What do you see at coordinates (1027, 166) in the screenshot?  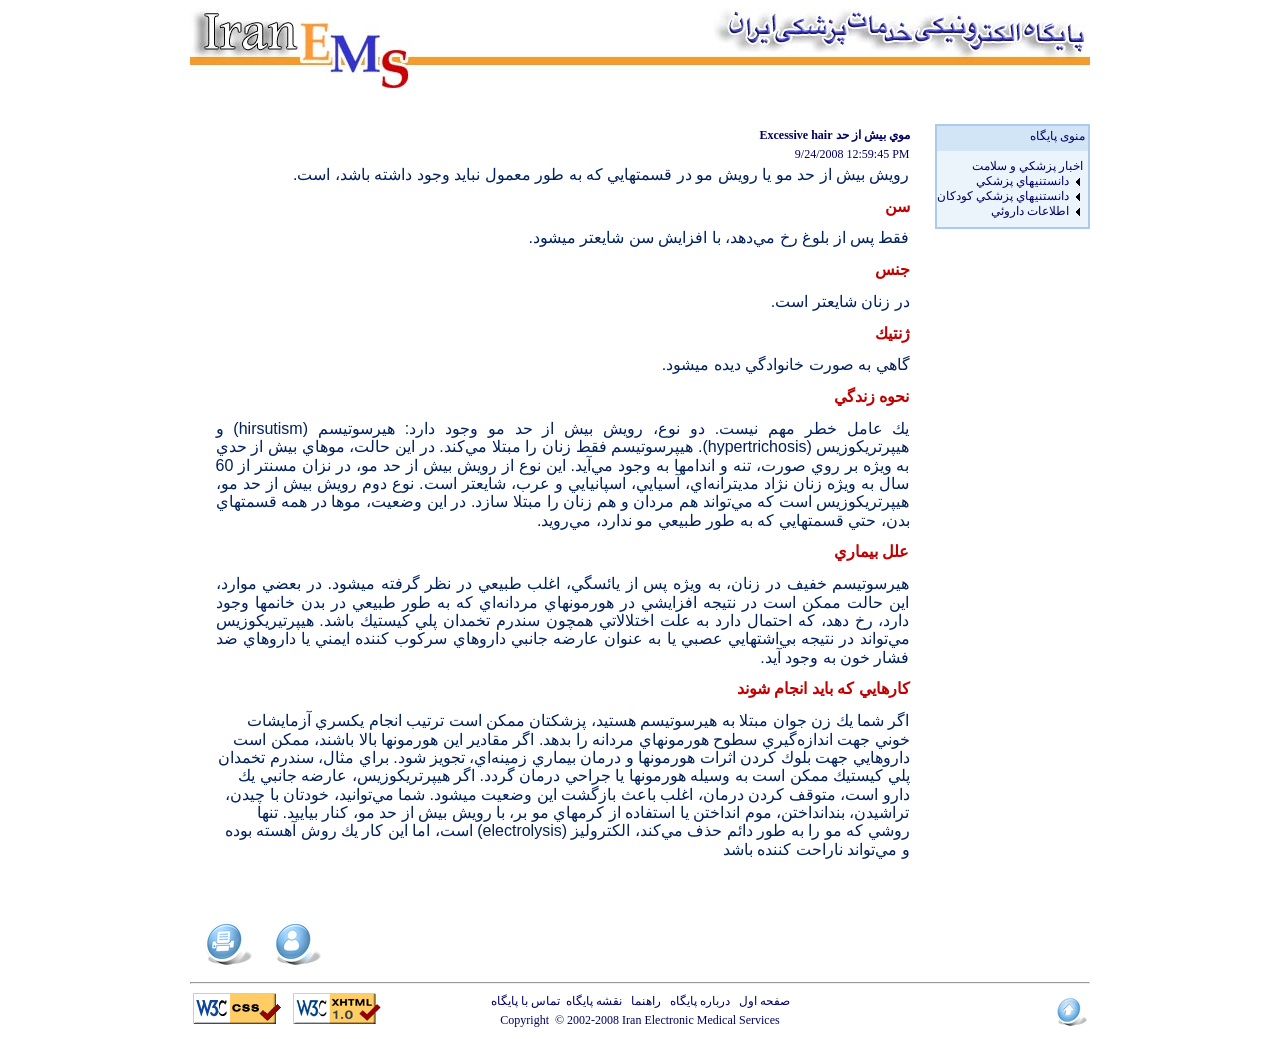 I see `اخبار پزشكي و سلامت` at bounding box center [1027, 166].